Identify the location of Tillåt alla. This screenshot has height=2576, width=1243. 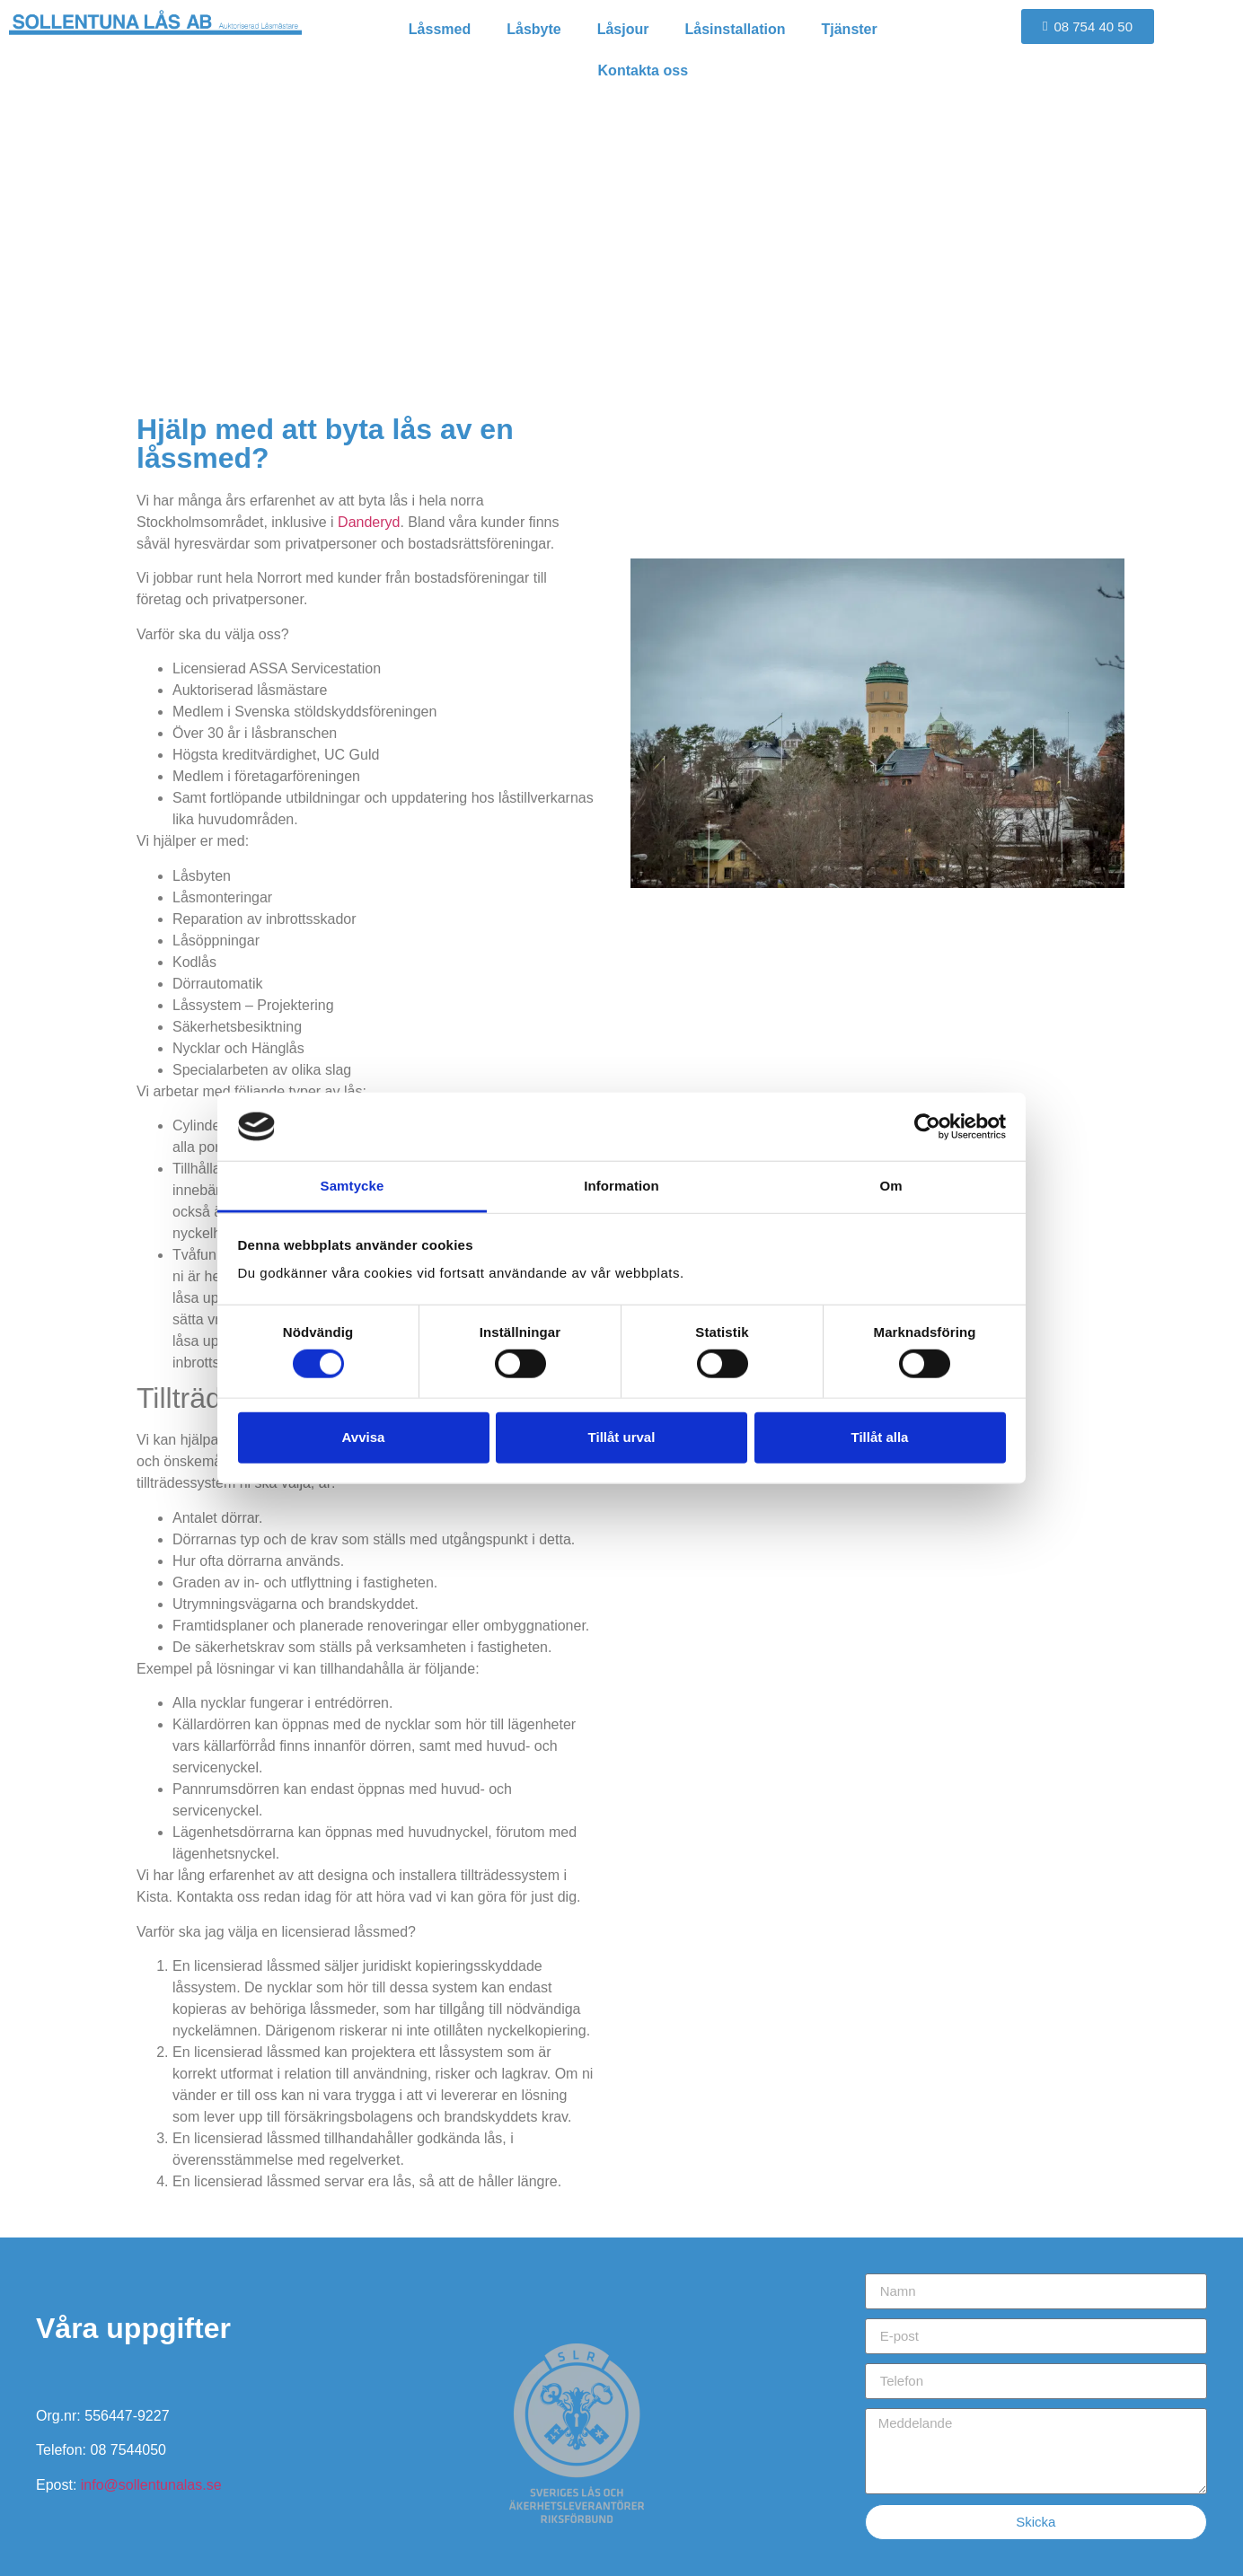
(880, 1437).